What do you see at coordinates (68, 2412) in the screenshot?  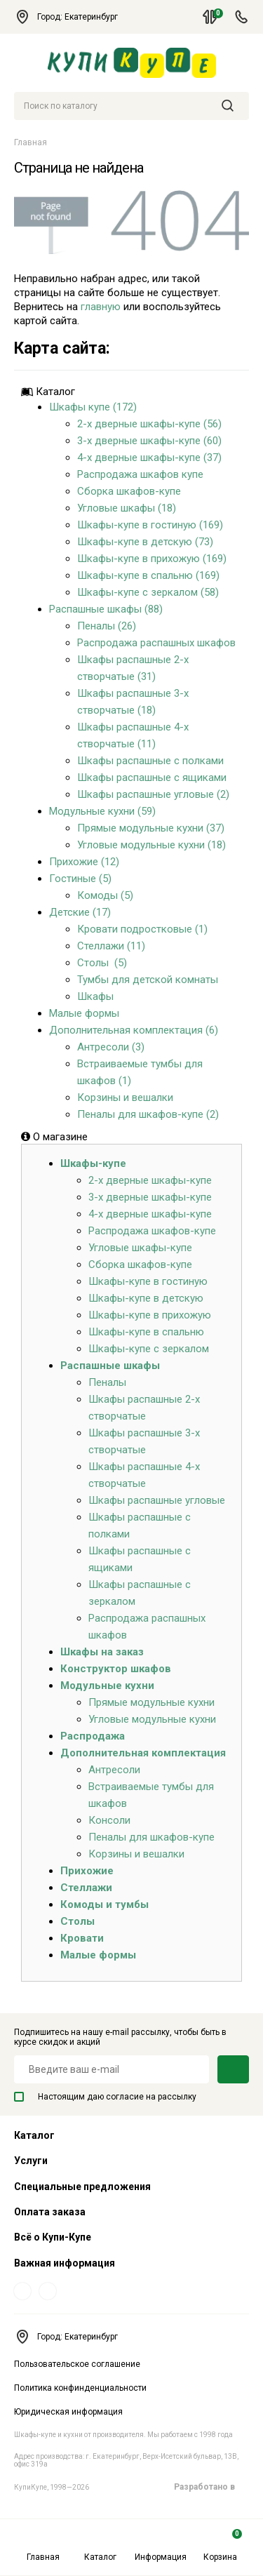 I see `Юридическая информация` at bounding box center [68, 2412].